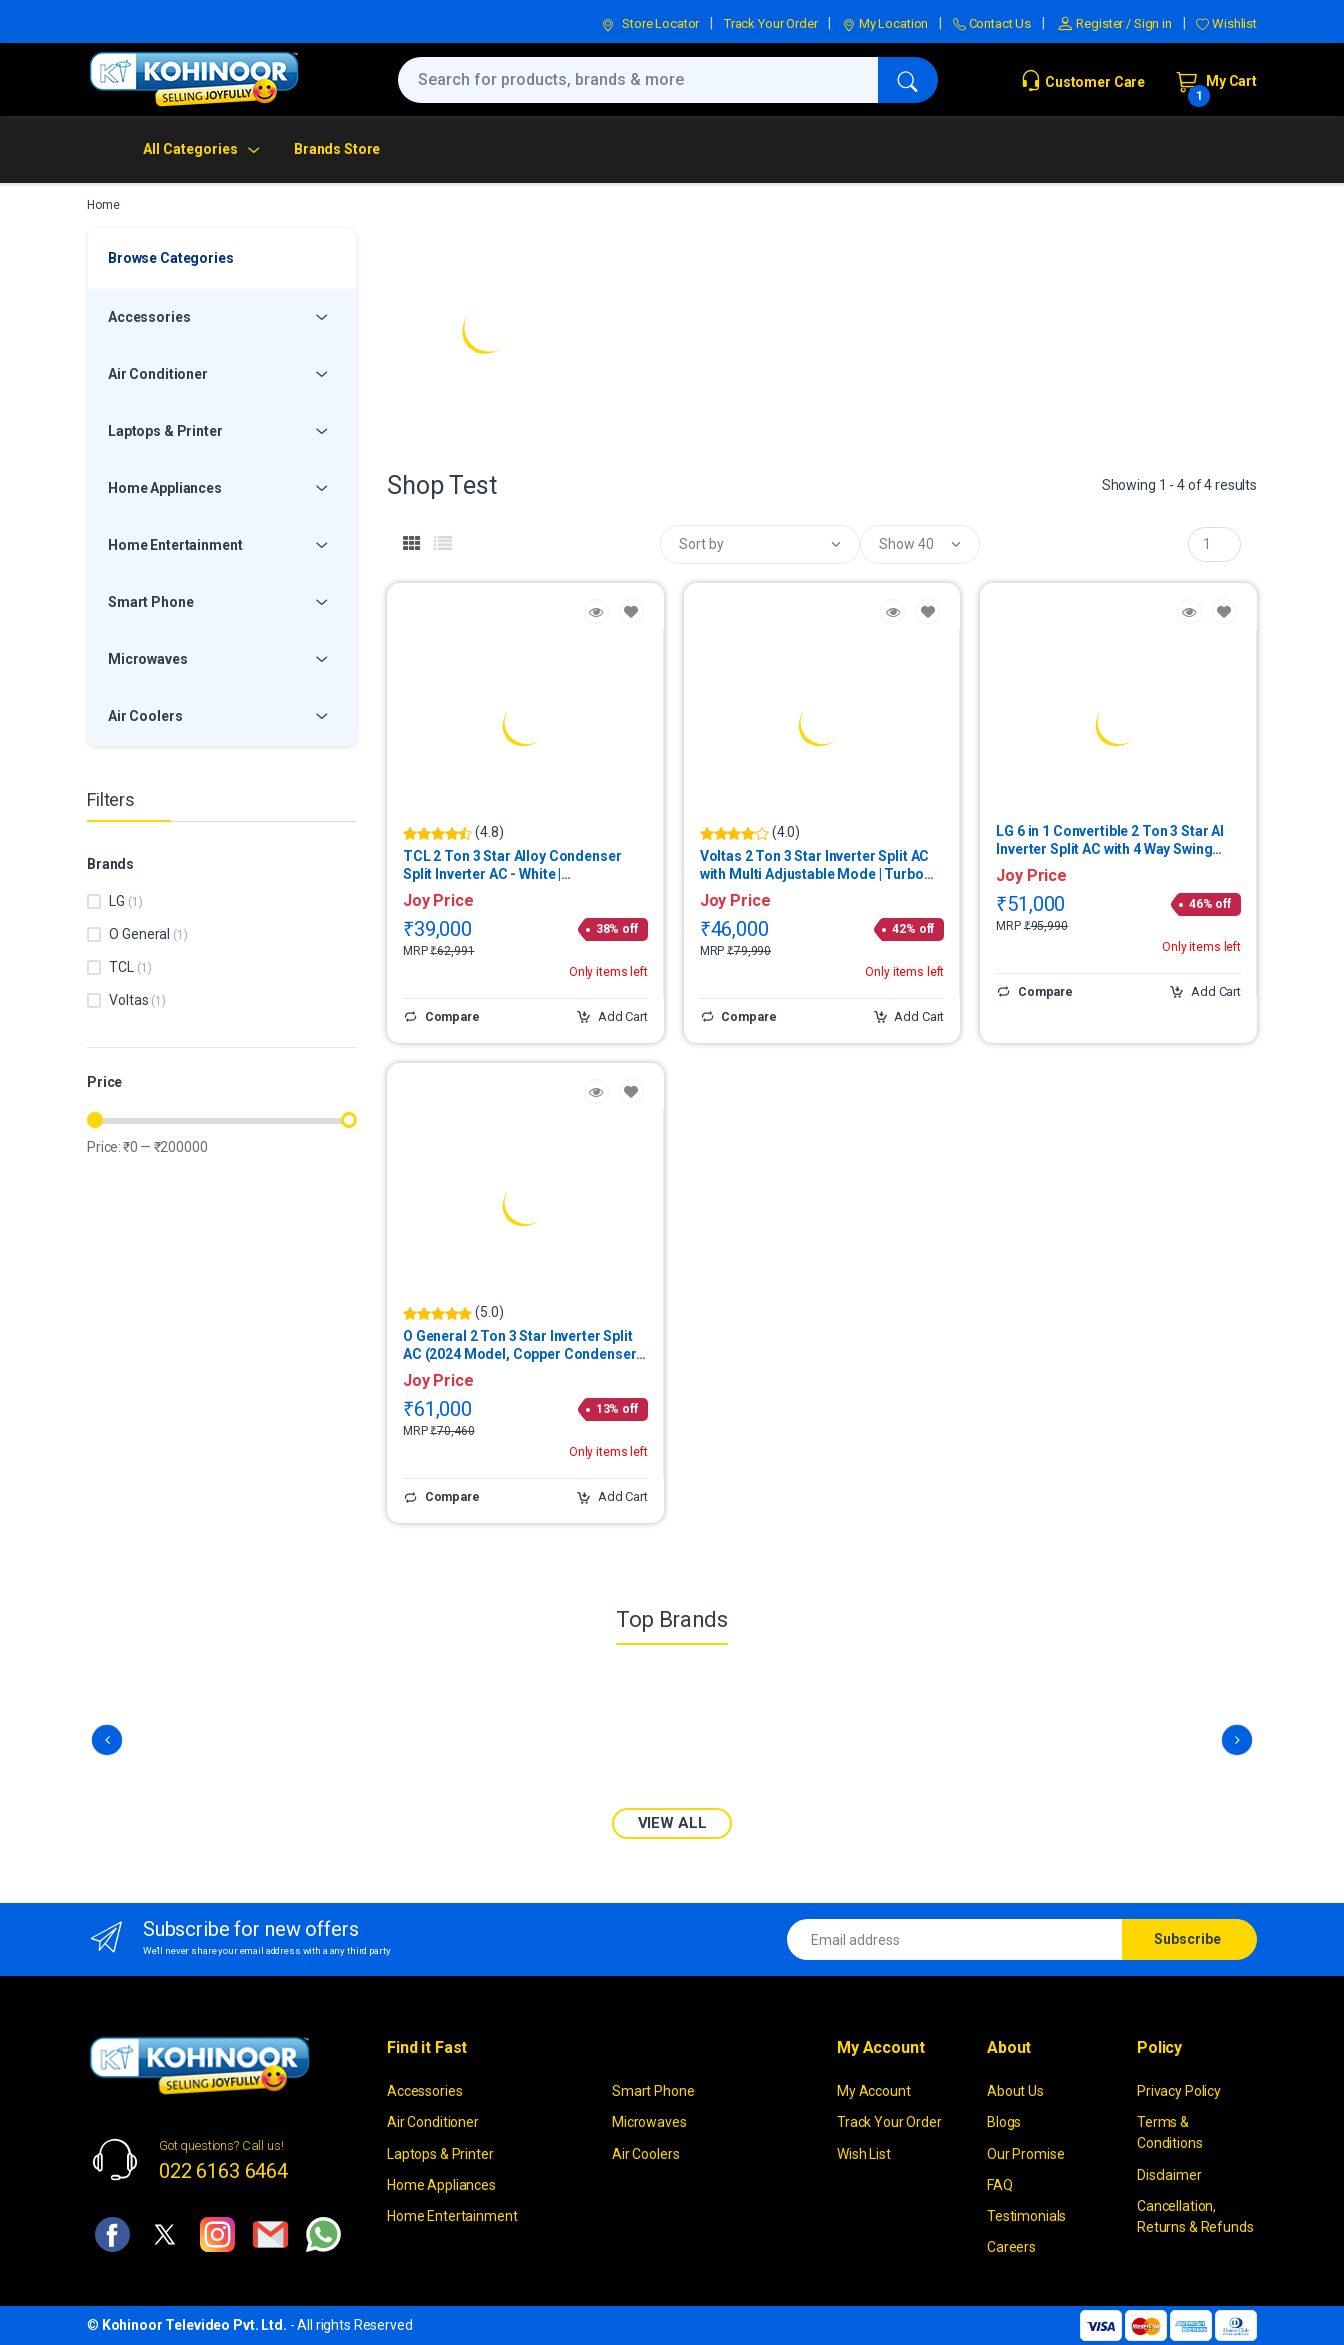 This screenshot has height=2345, width=1344. I want to click on Privacy Policy, so click(1179, 2091).